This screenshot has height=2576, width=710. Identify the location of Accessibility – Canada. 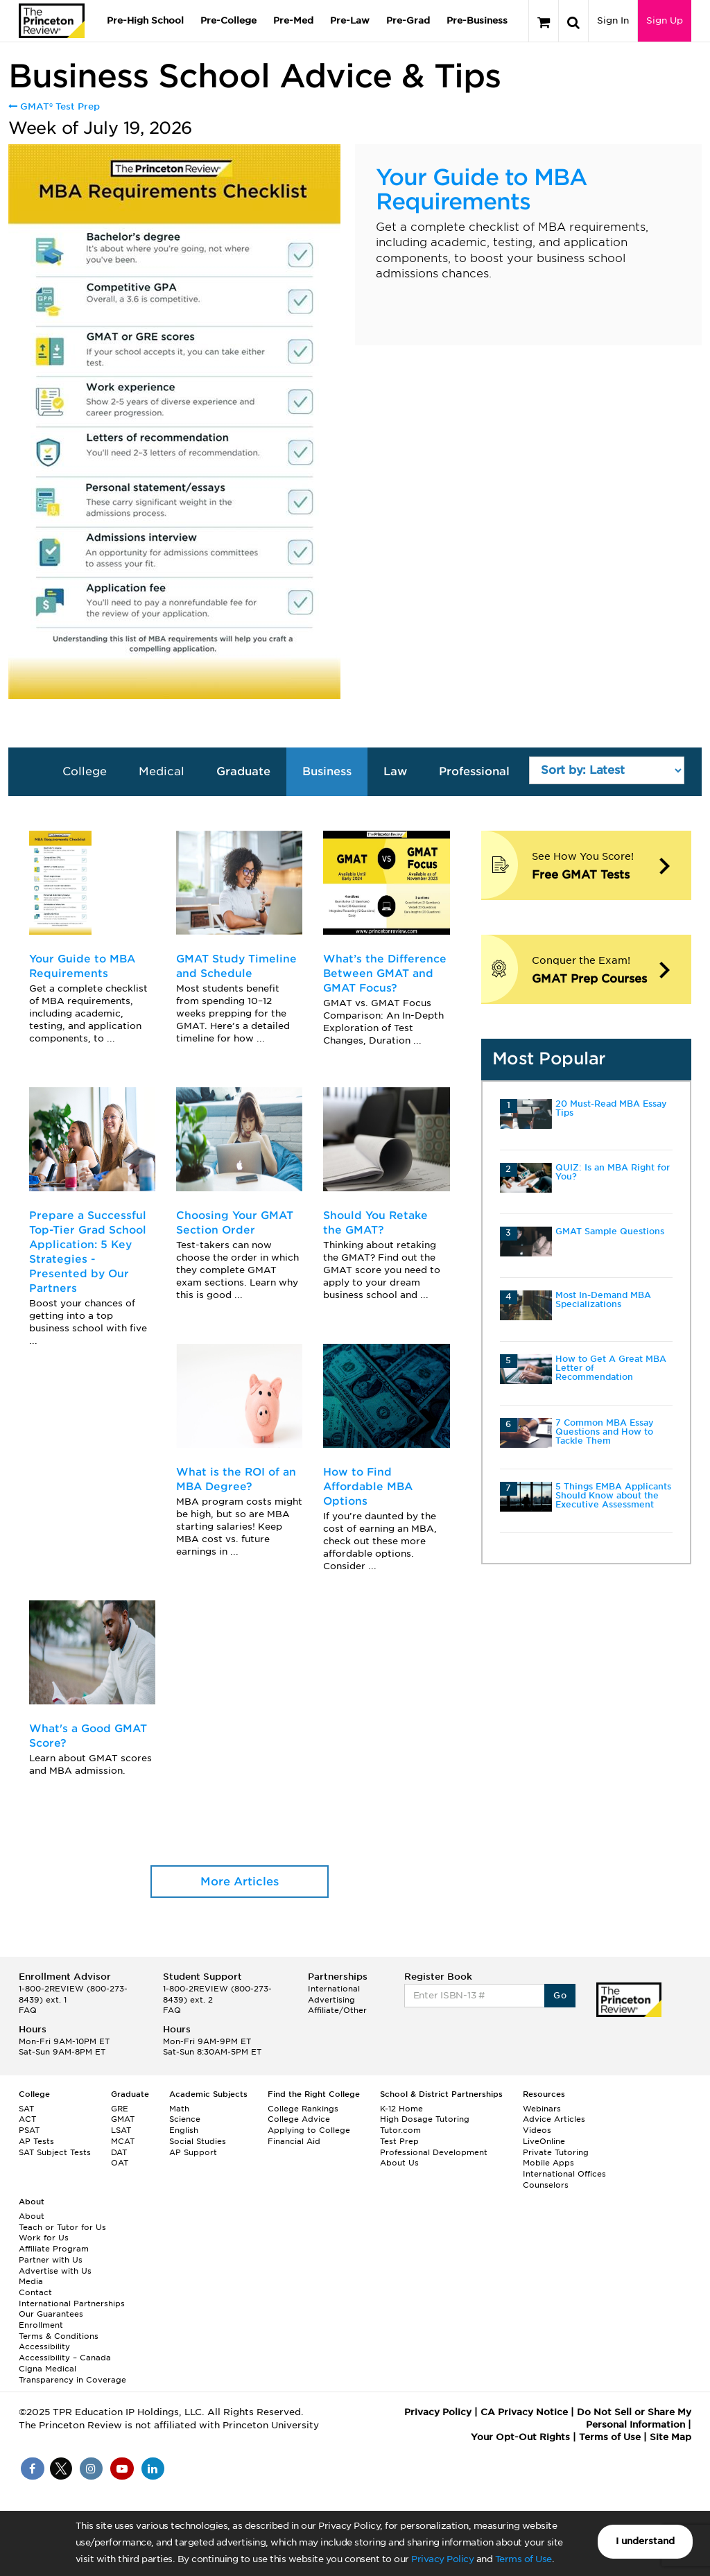
(65, 2357).